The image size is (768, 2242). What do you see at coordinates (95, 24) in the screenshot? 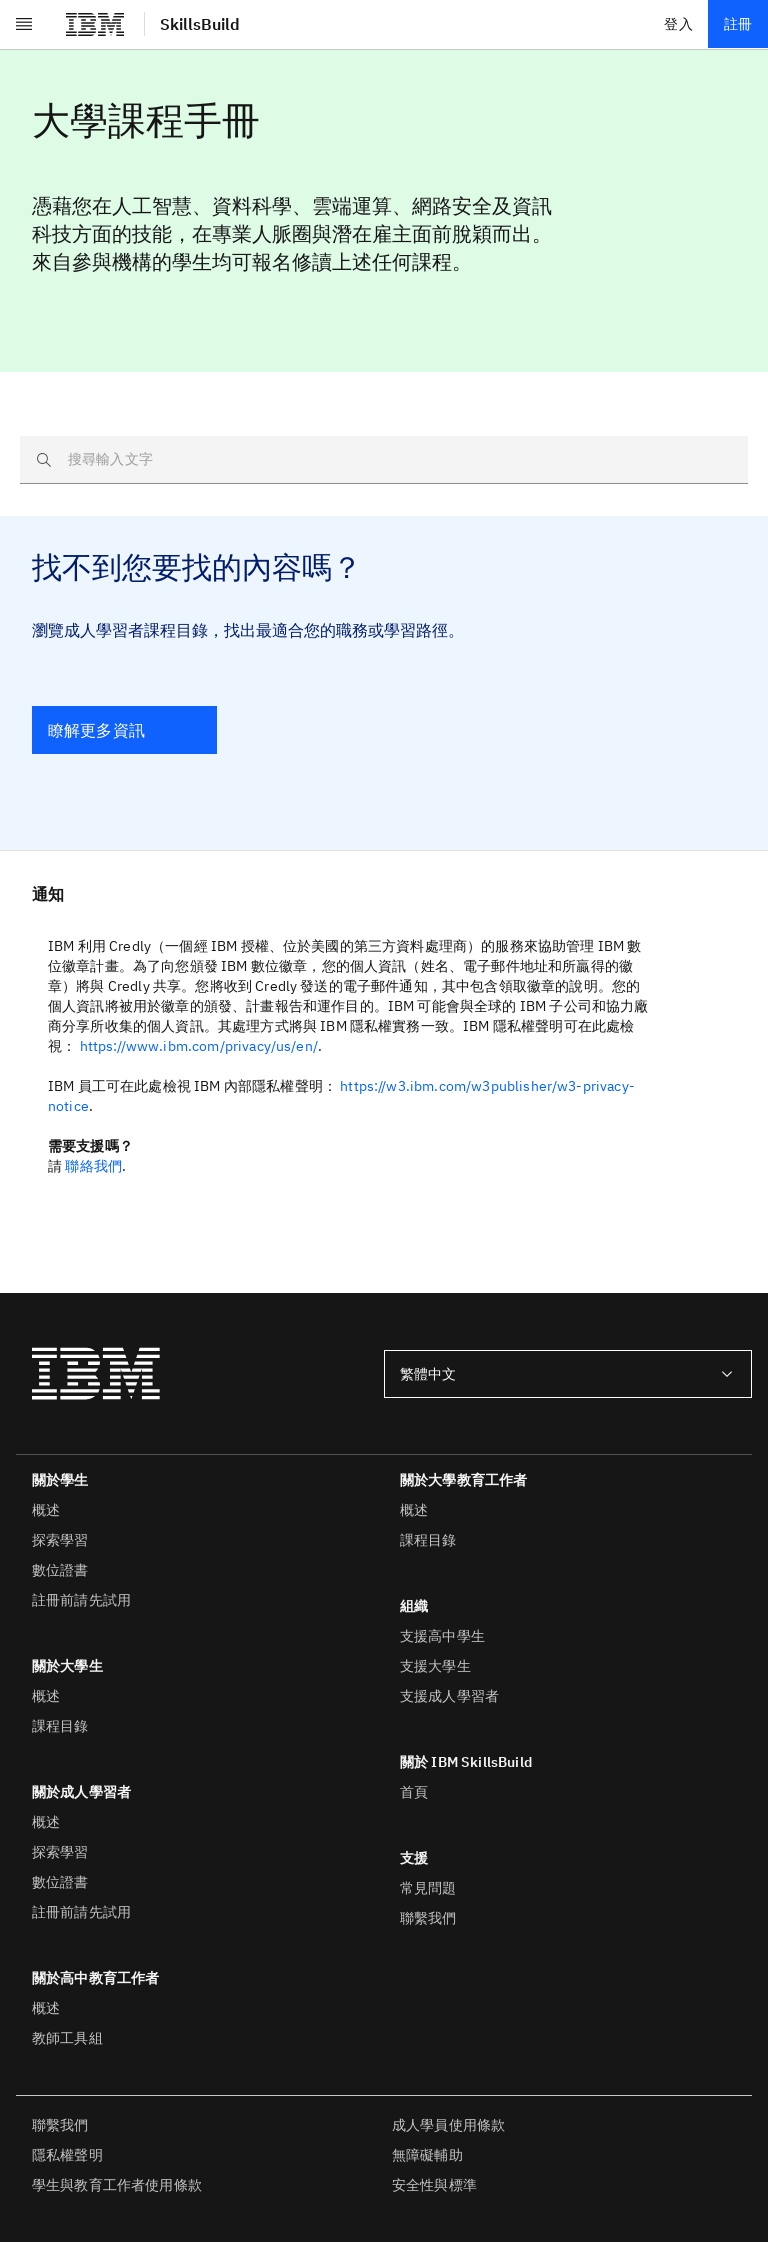
I see `[IBM®]` at bounding box center [95, 24].